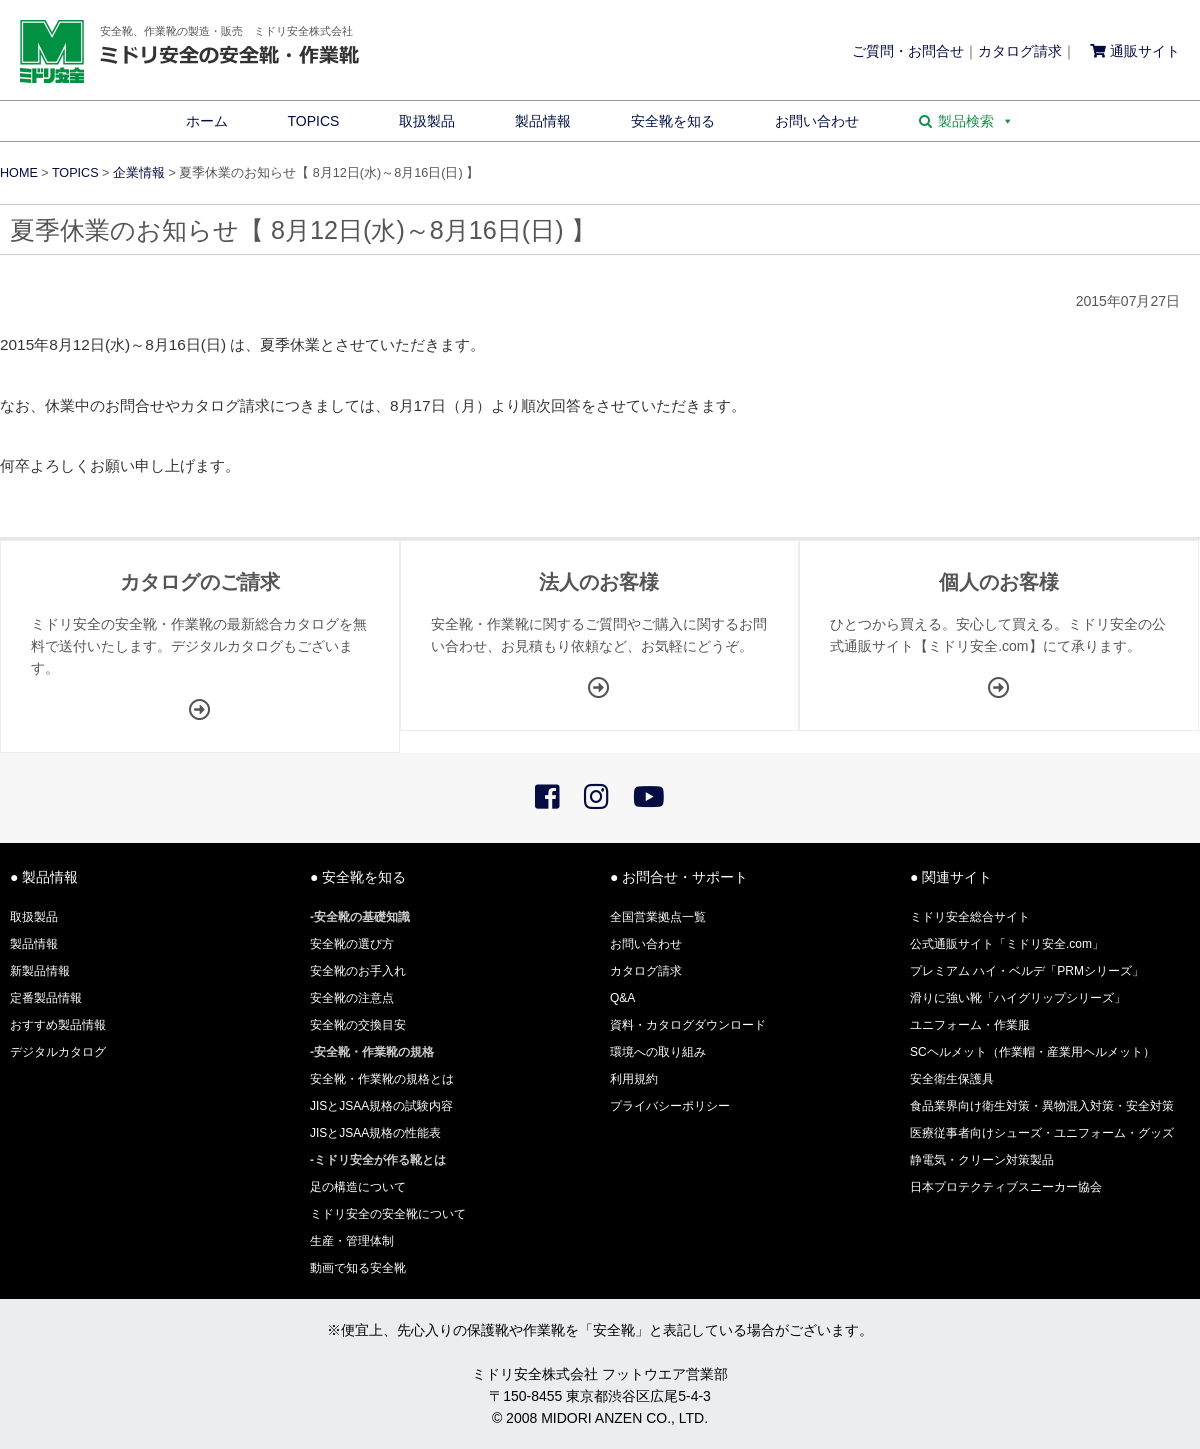  I want to click on 安全靴の注意点, so click(352, 998).